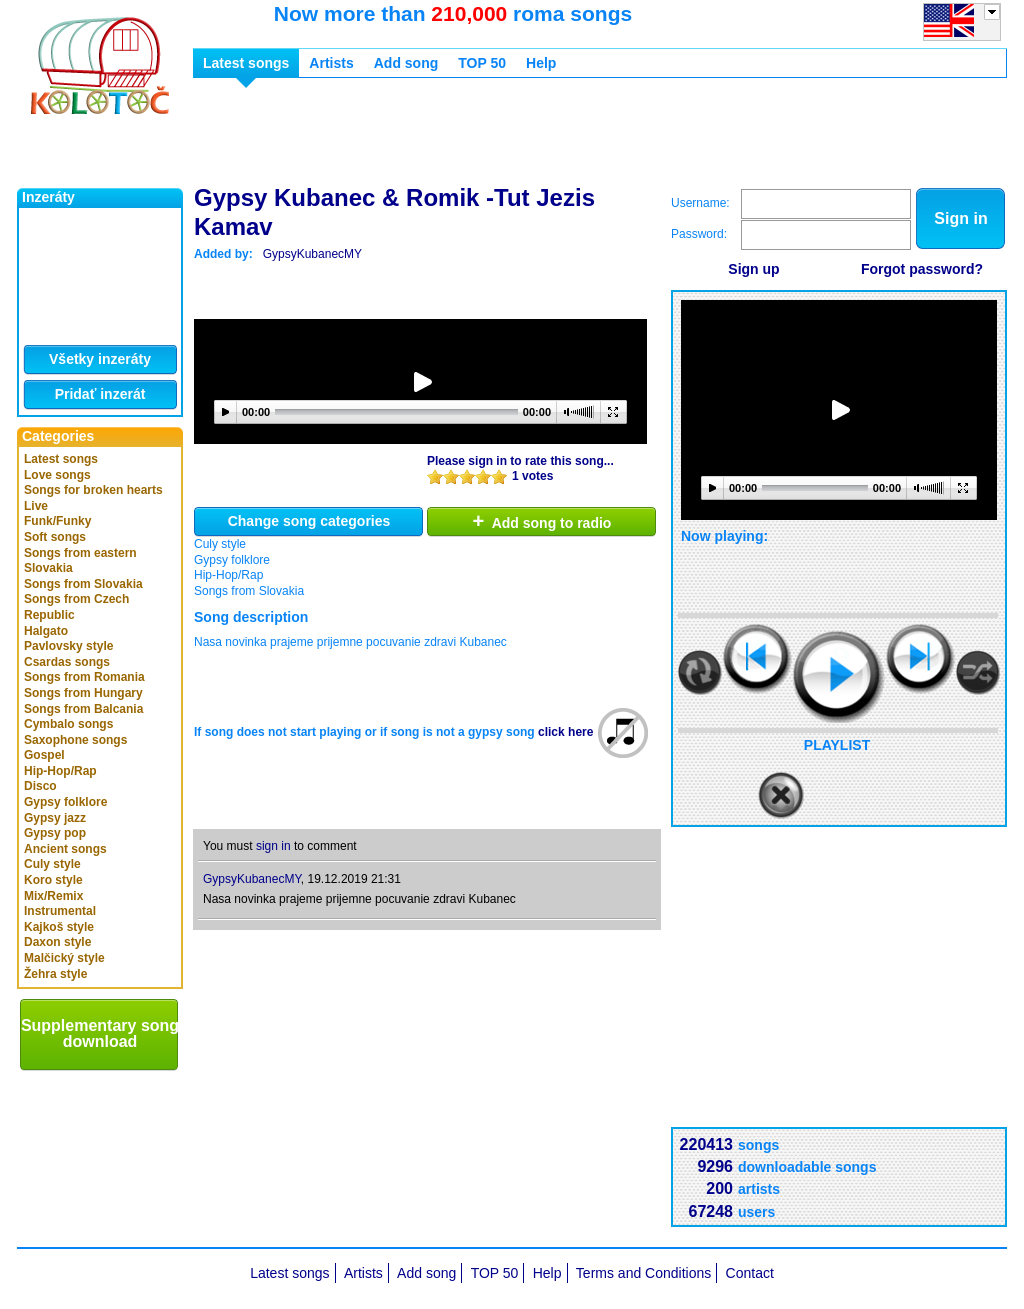 This screenshot has width=1024, height=1309. I want to click on Saxophone songs, so click(75, 740).